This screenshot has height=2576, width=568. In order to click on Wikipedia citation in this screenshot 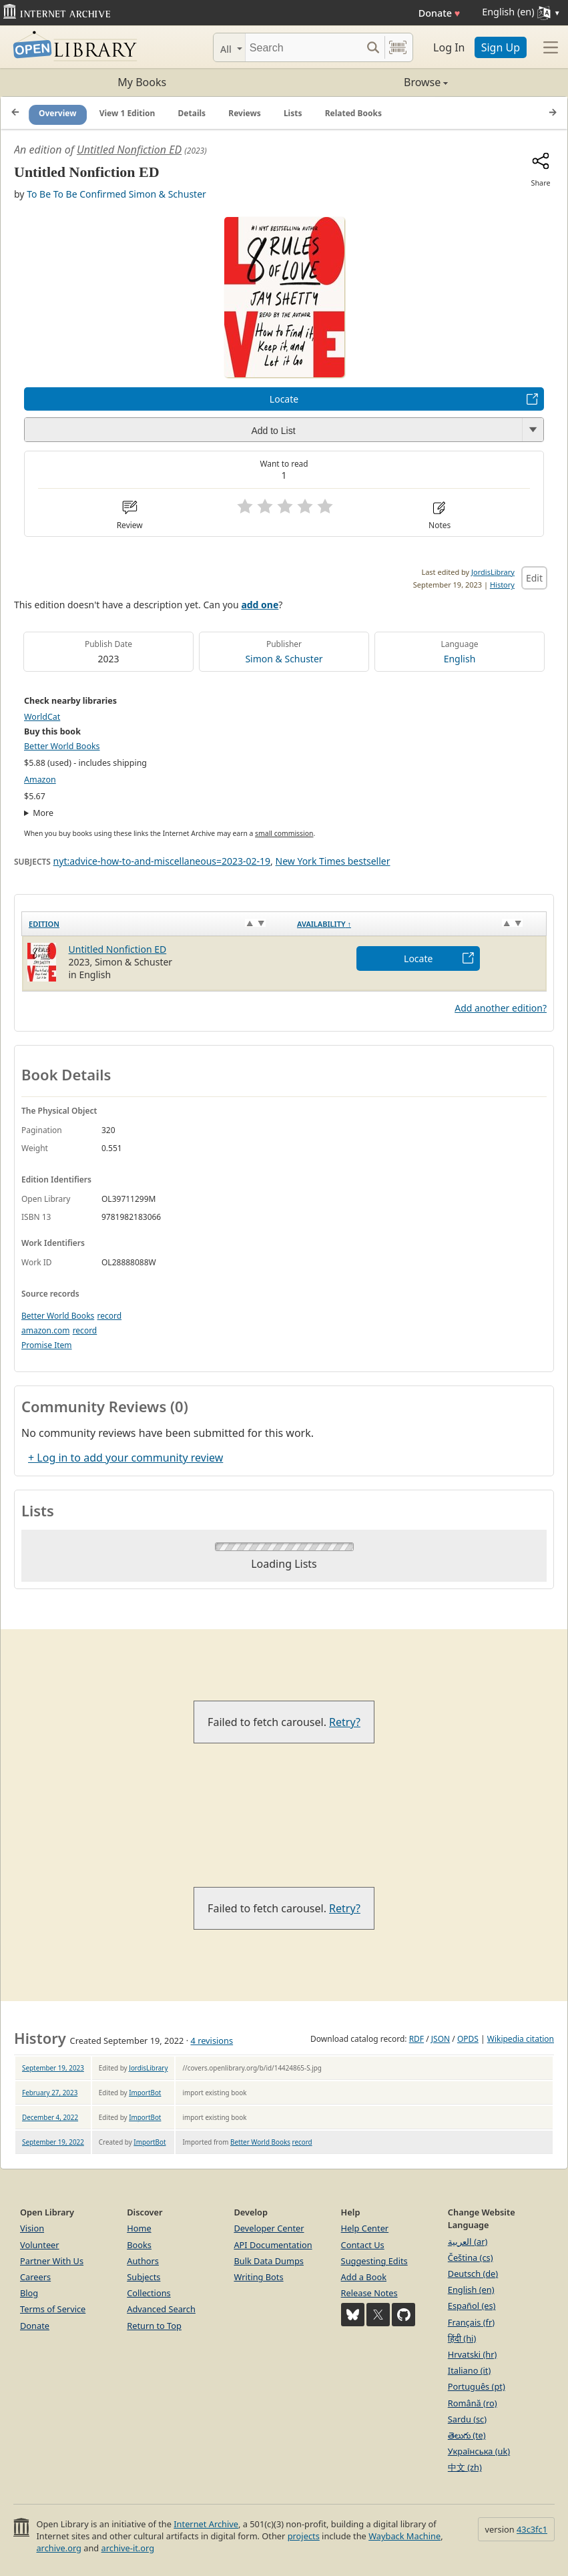, I will do `click(520, 2039)`.